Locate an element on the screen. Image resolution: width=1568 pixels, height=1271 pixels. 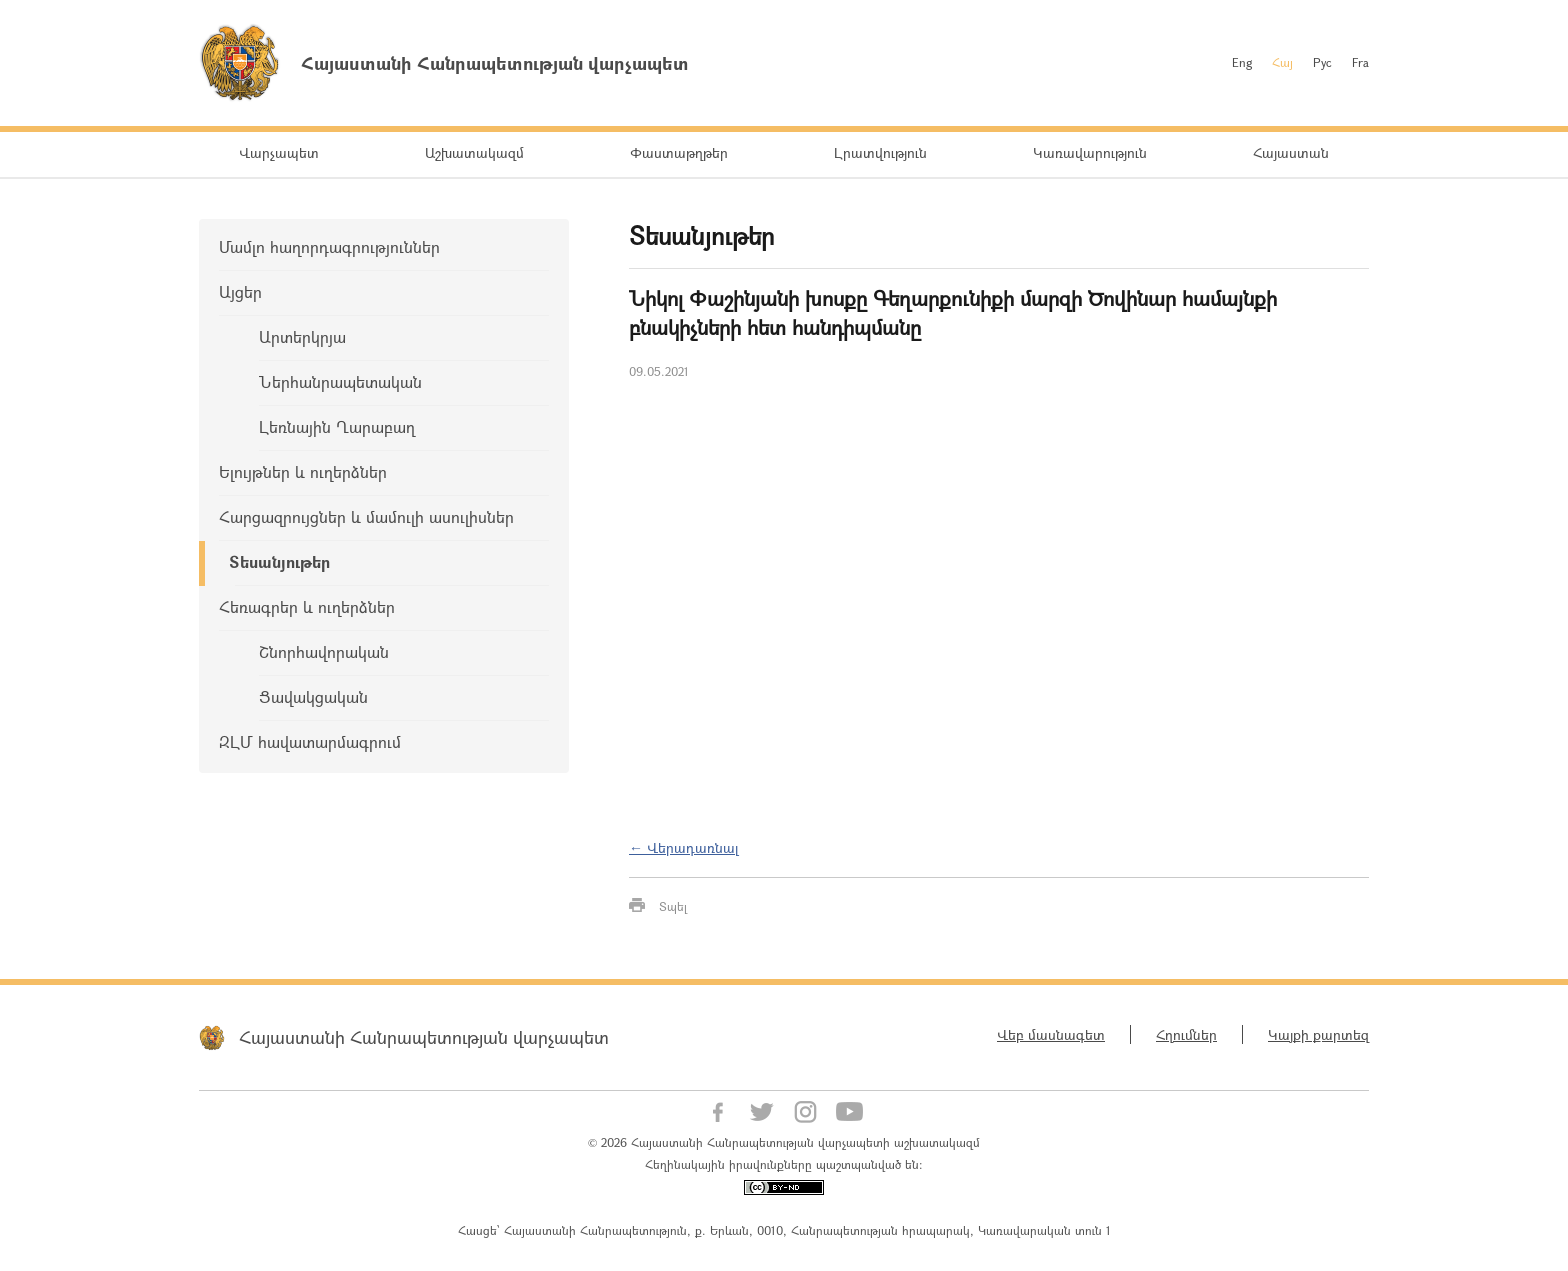
Արտերկրյա is located at coordinates (302, 336).